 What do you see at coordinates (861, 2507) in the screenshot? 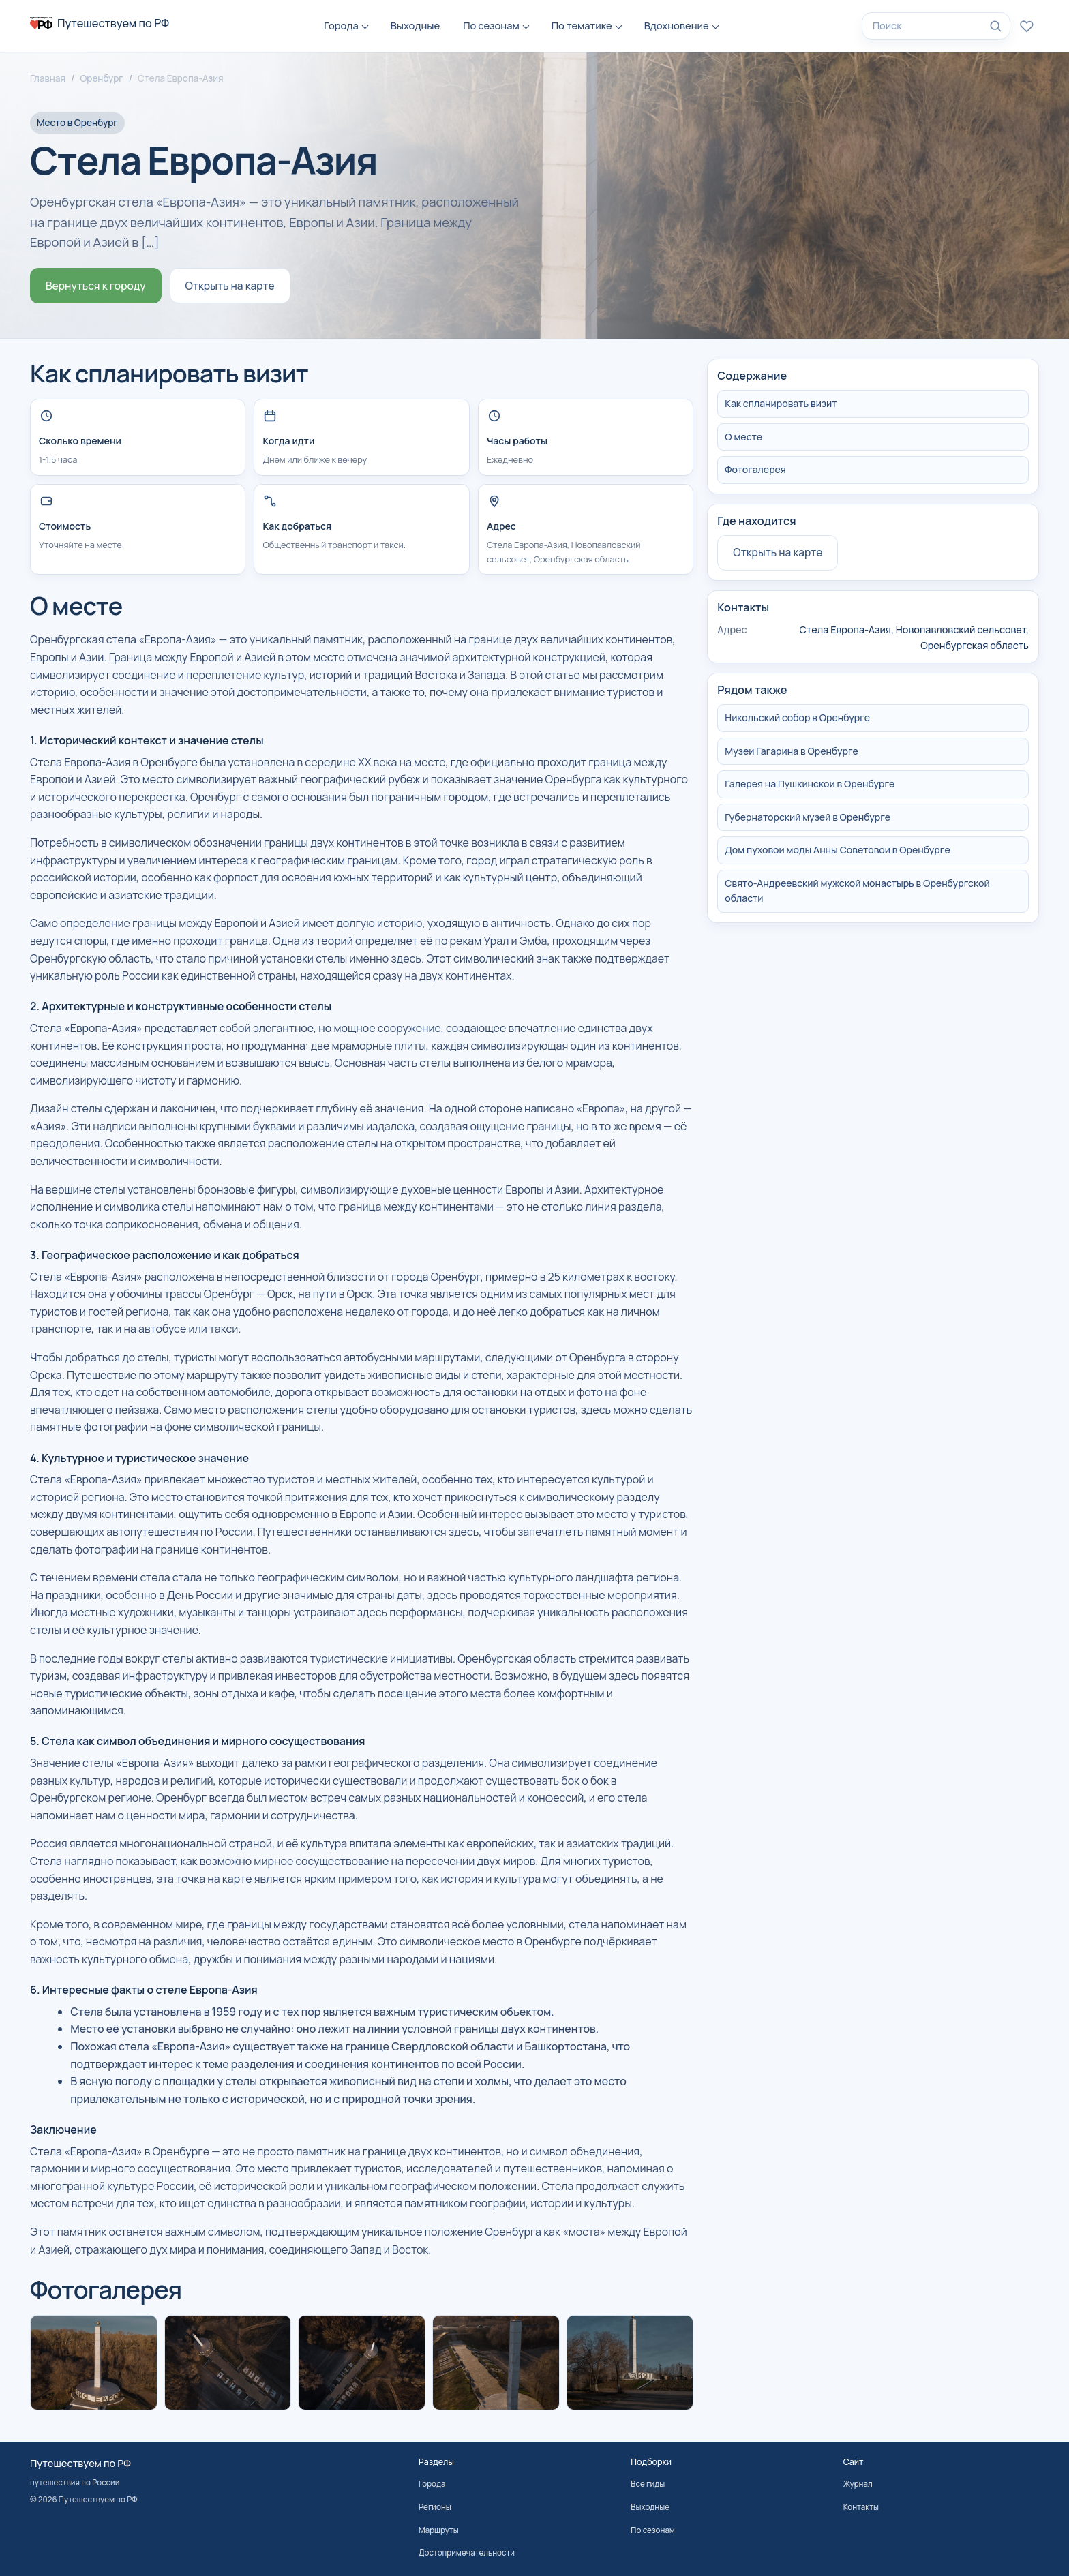
I see `Контакты` at bounding box center [861, 2507].